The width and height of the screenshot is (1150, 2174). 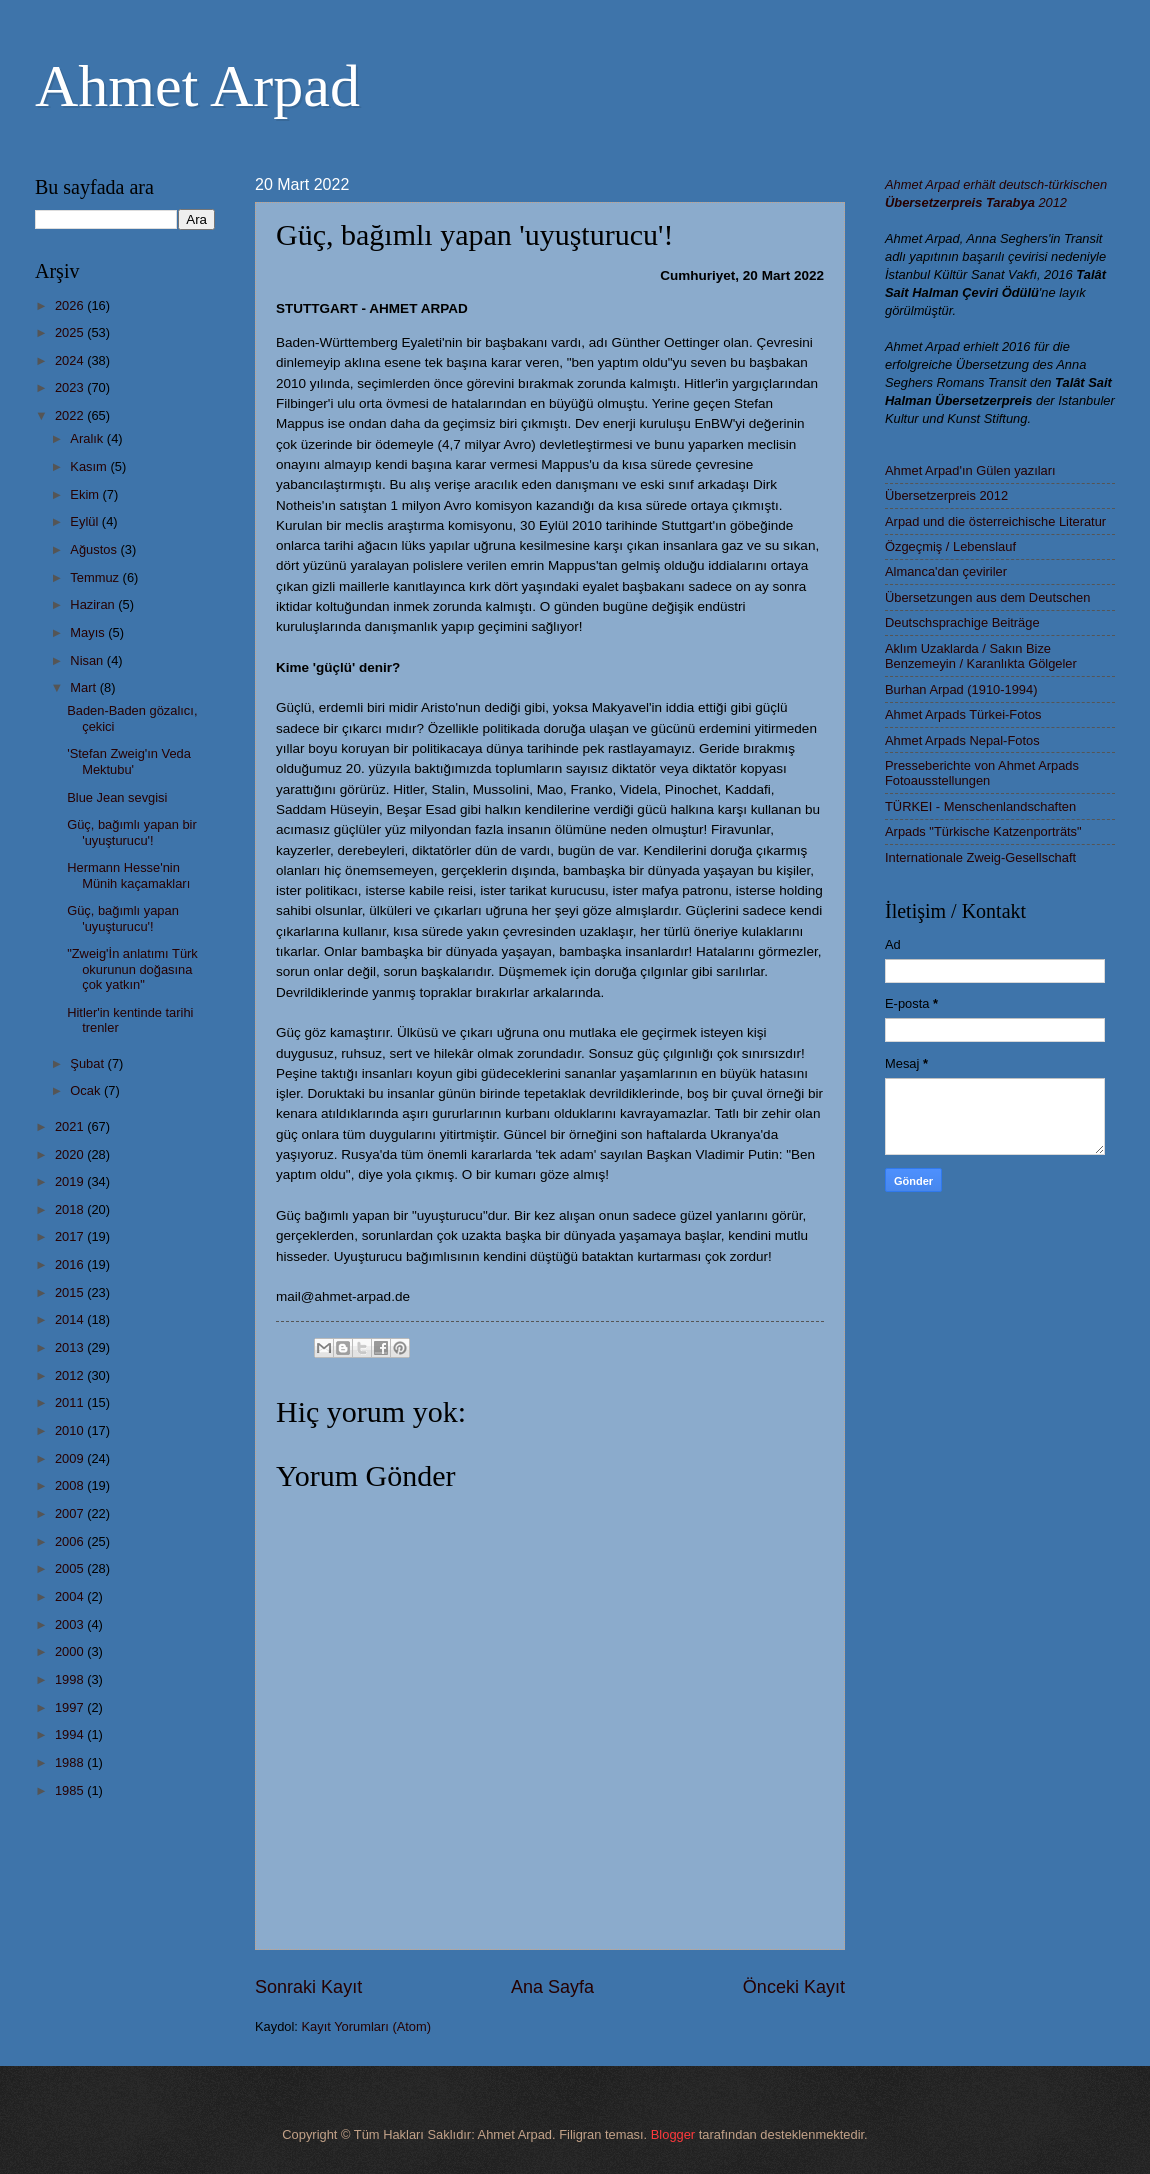 I want to click on Güç, bağımlı yapan bir 'uyuşturucu'!, so click(x=132, y=832).